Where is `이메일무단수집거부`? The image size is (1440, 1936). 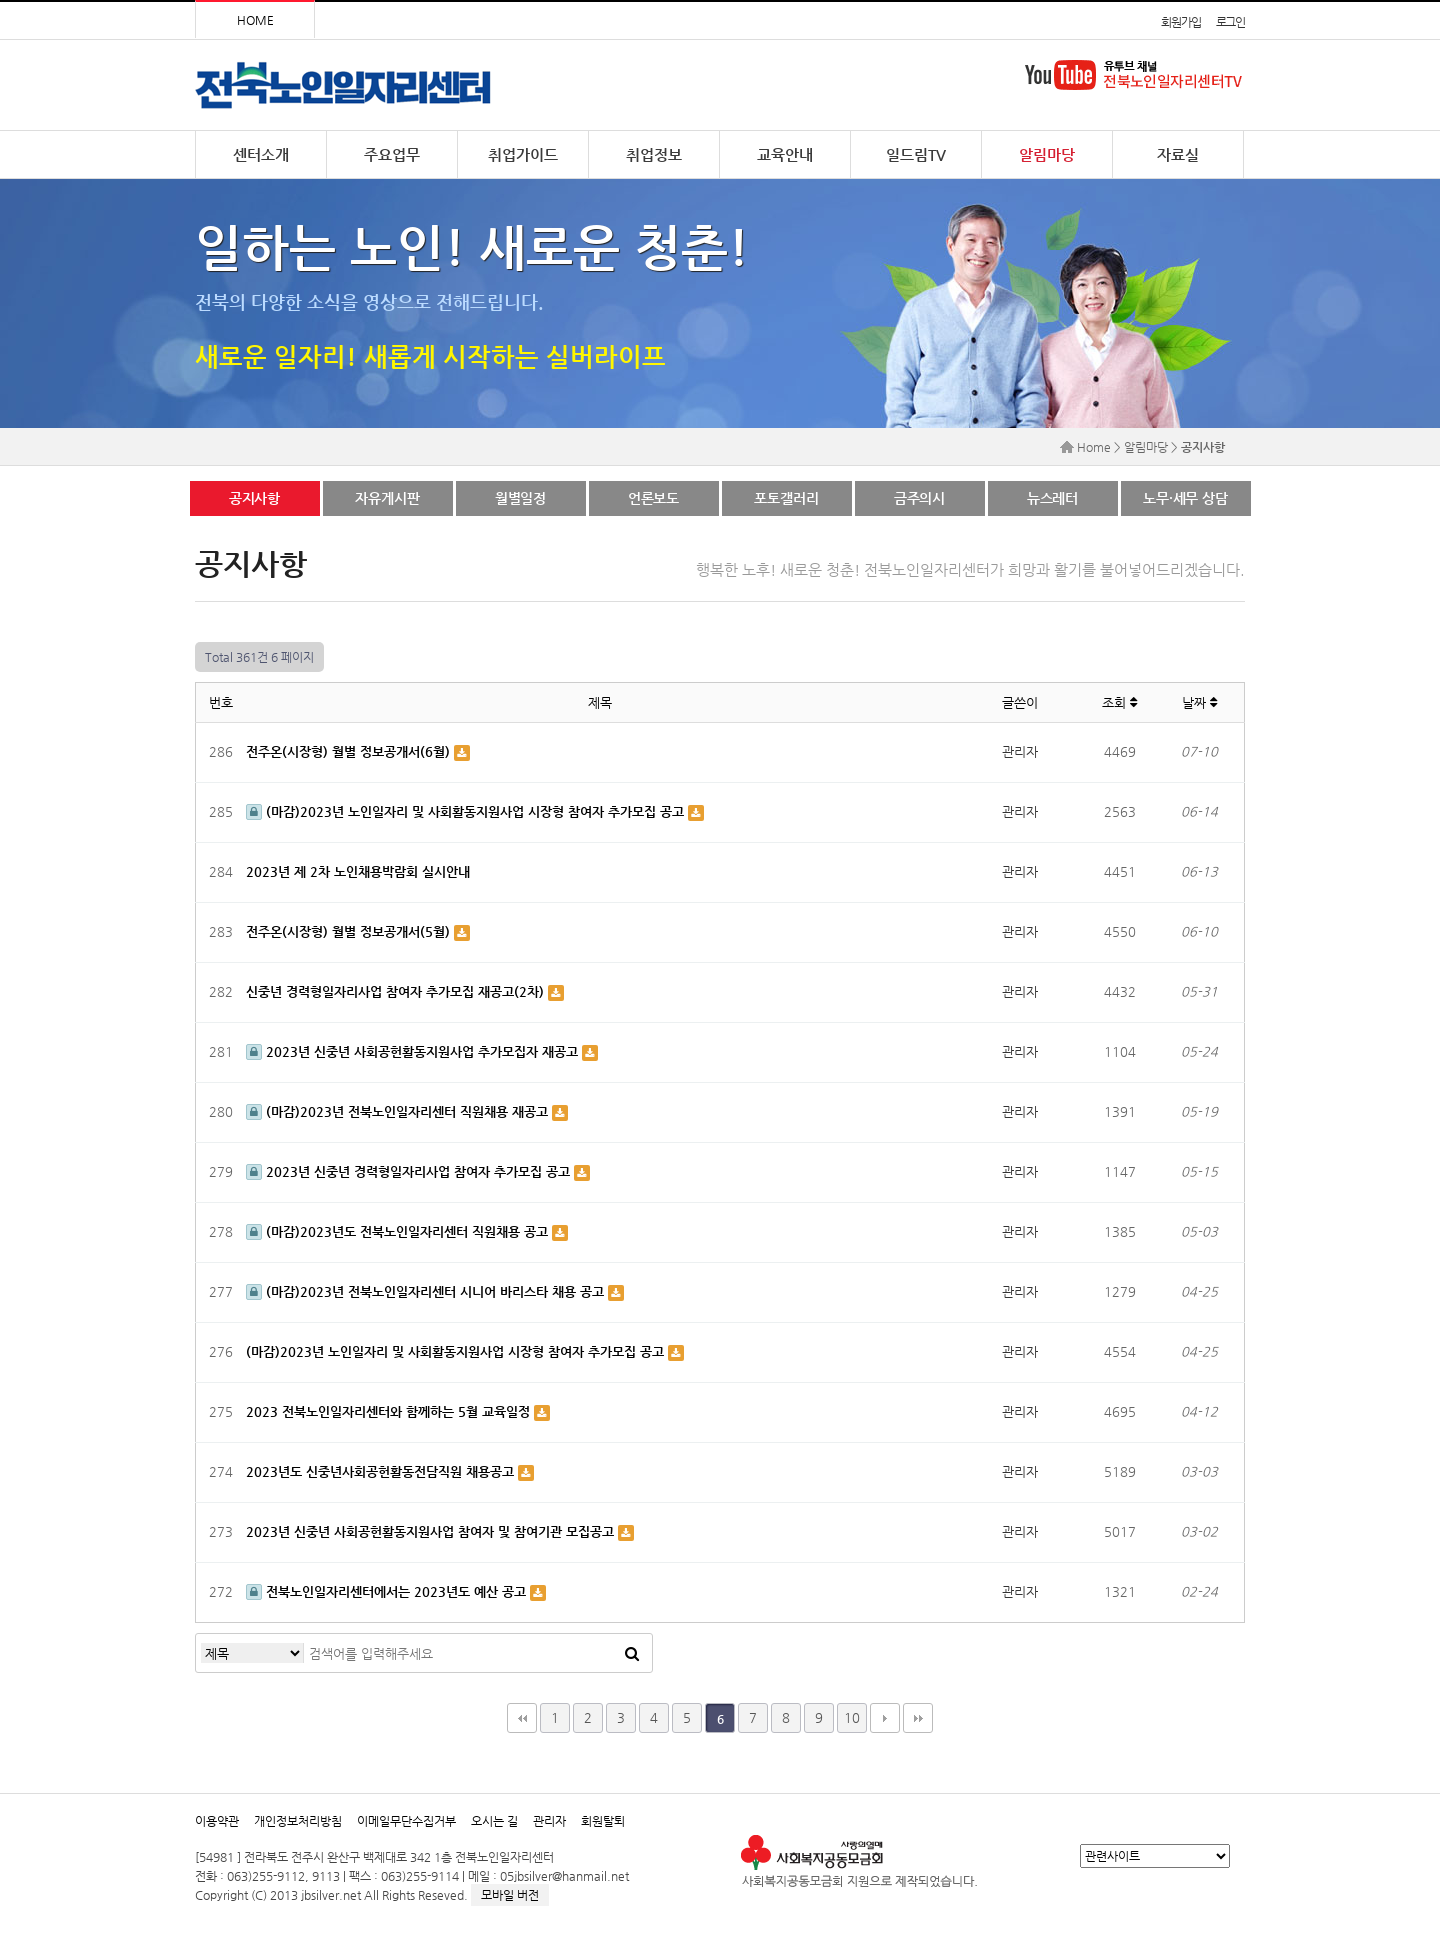
이메일무단수집거부 is located at coordinates (406, 1821).